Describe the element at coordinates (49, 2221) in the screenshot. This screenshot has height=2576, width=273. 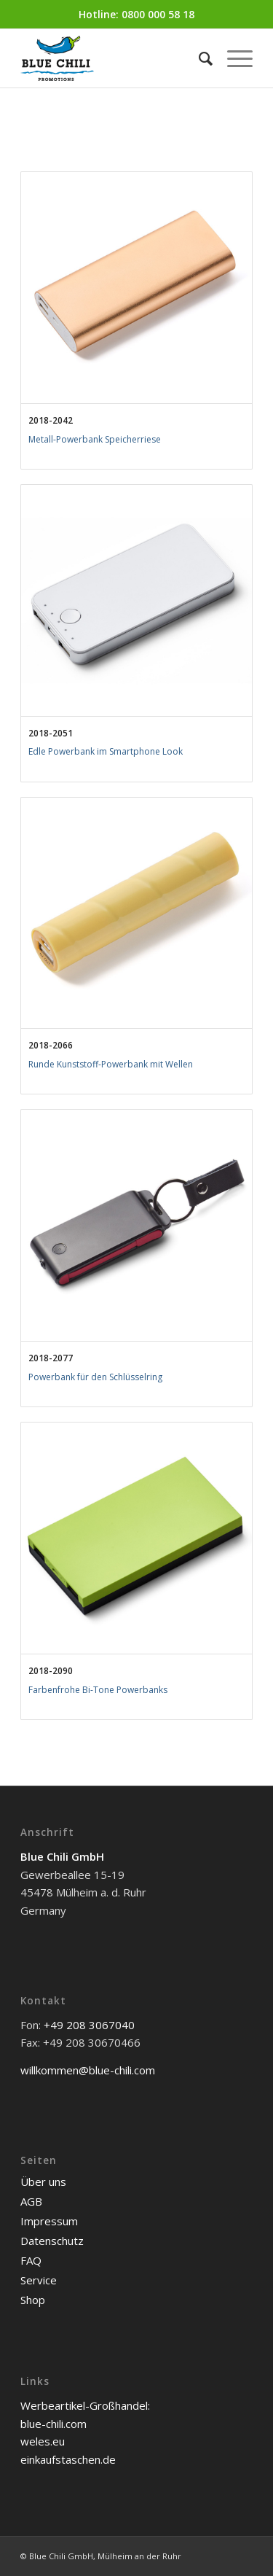
I see `Impressum` at that location.